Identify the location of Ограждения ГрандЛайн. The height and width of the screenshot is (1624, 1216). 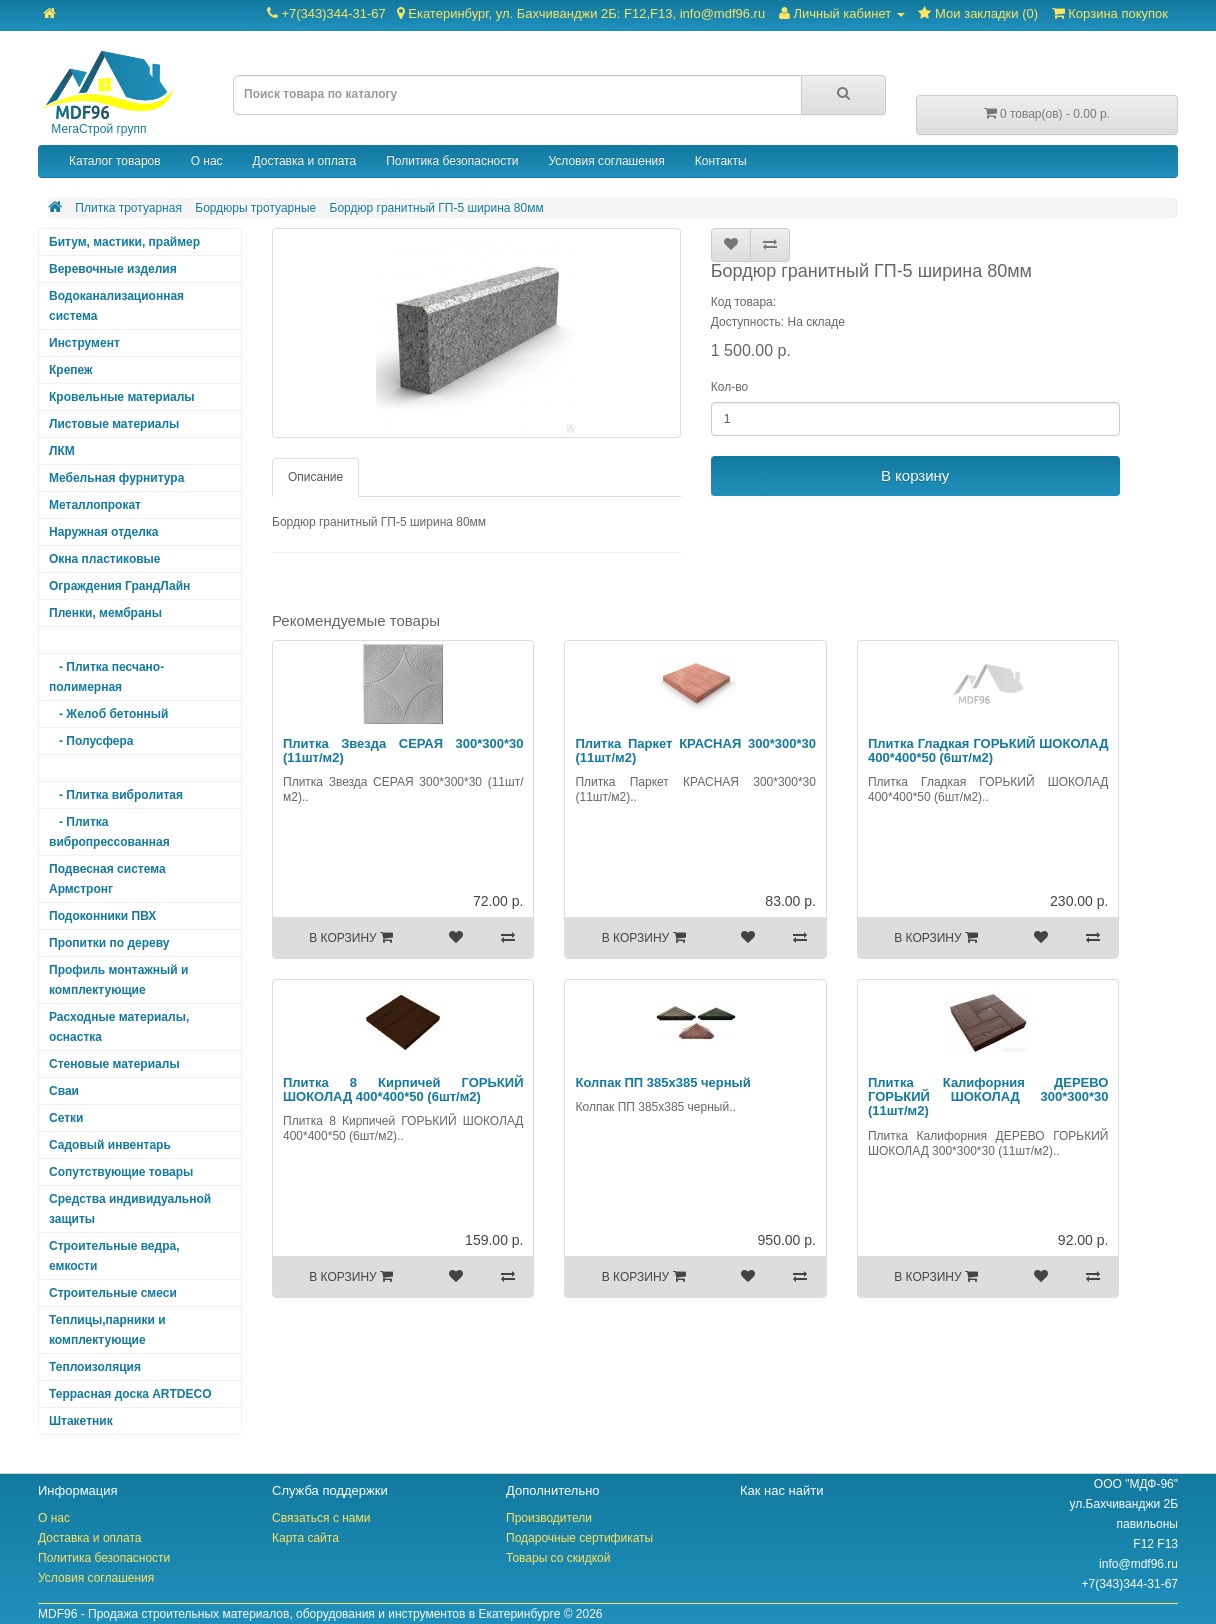
(119, 586).